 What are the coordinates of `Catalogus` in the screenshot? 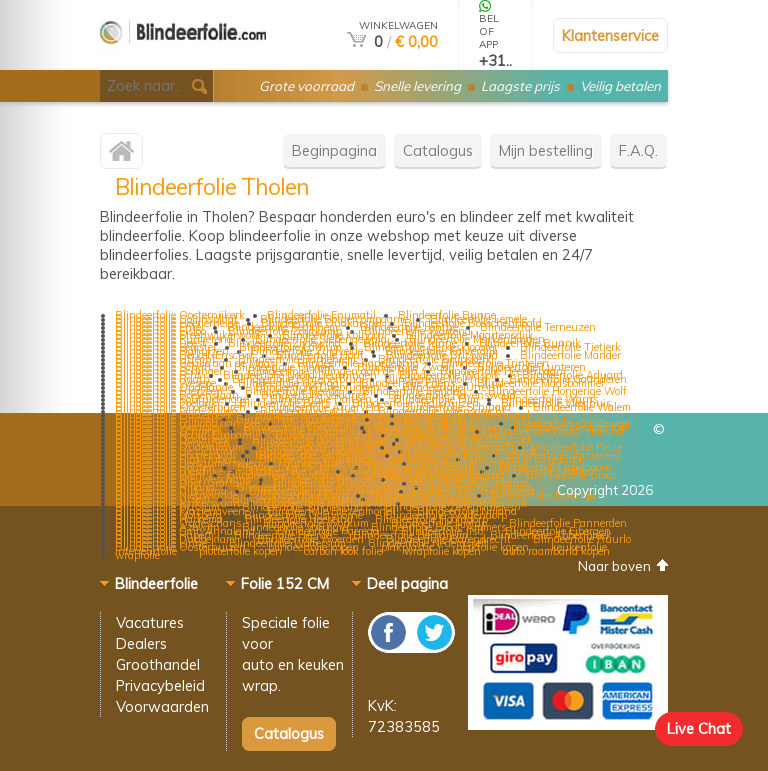 It's located at (438, 150).